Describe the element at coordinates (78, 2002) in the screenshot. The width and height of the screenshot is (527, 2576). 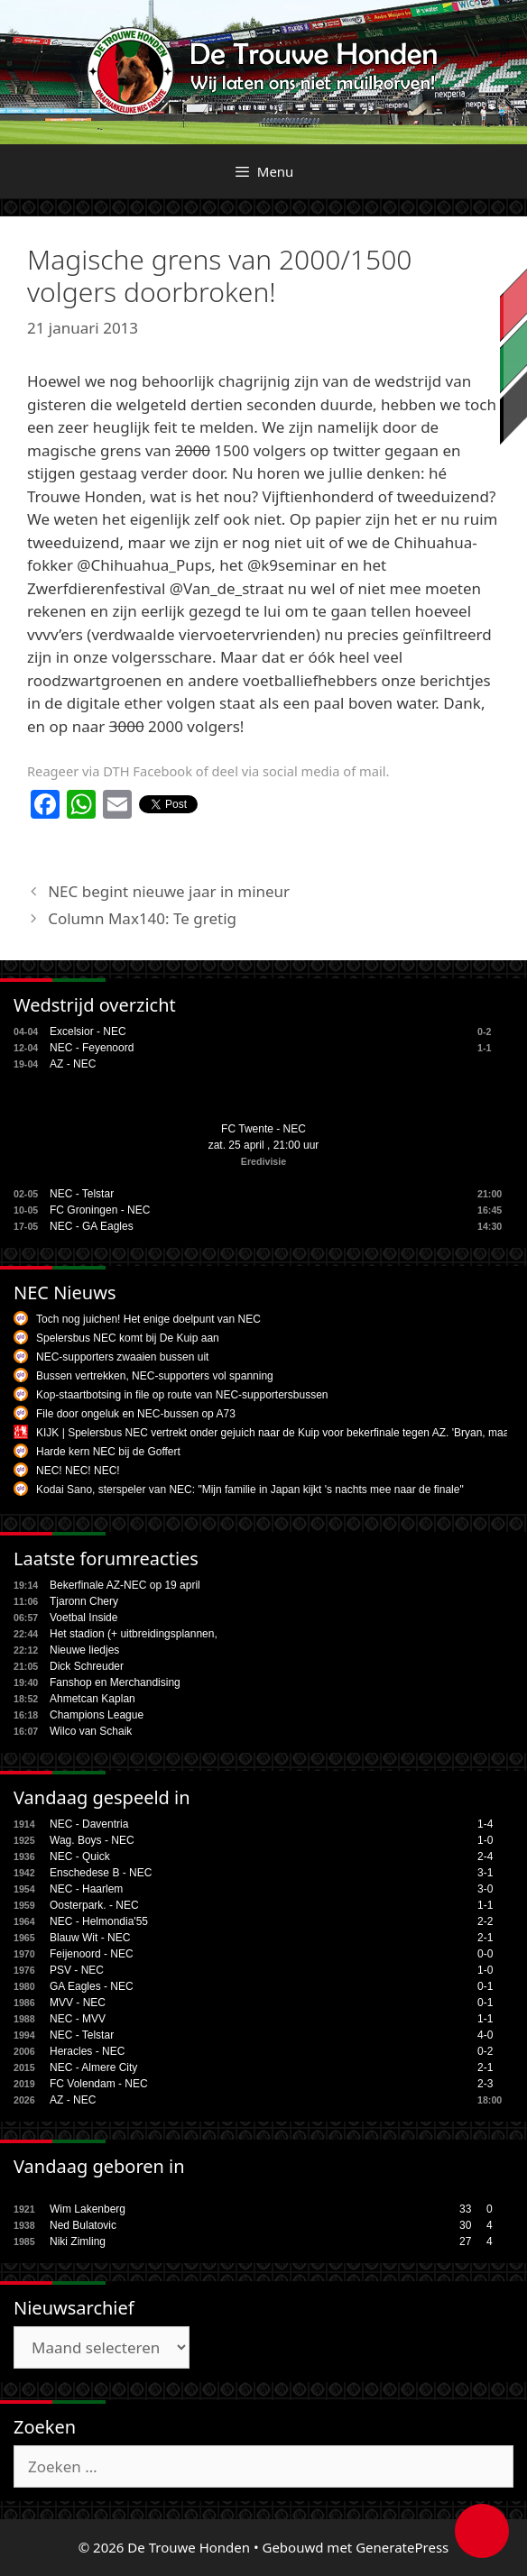
I see `MVV - NEC` at that location.